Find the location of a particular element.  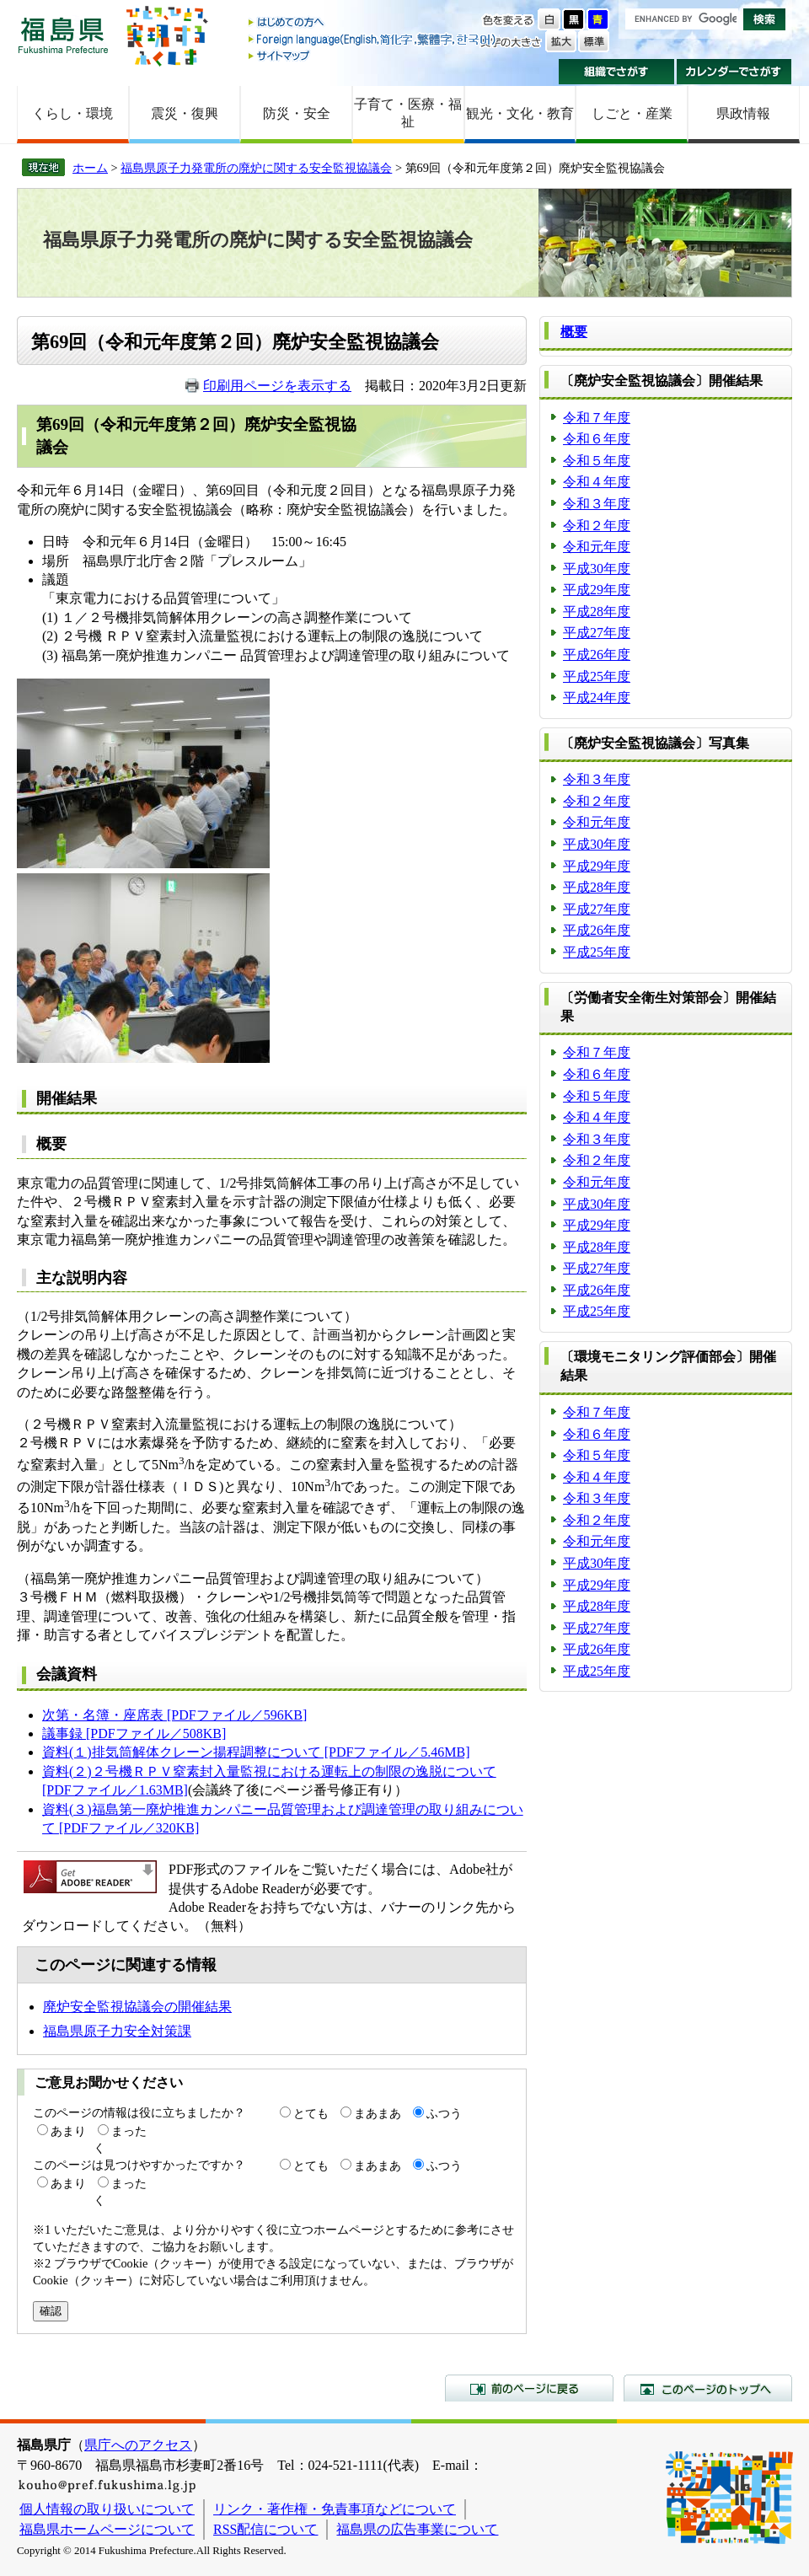

令和３年度 is located at coordinates (596, 503).